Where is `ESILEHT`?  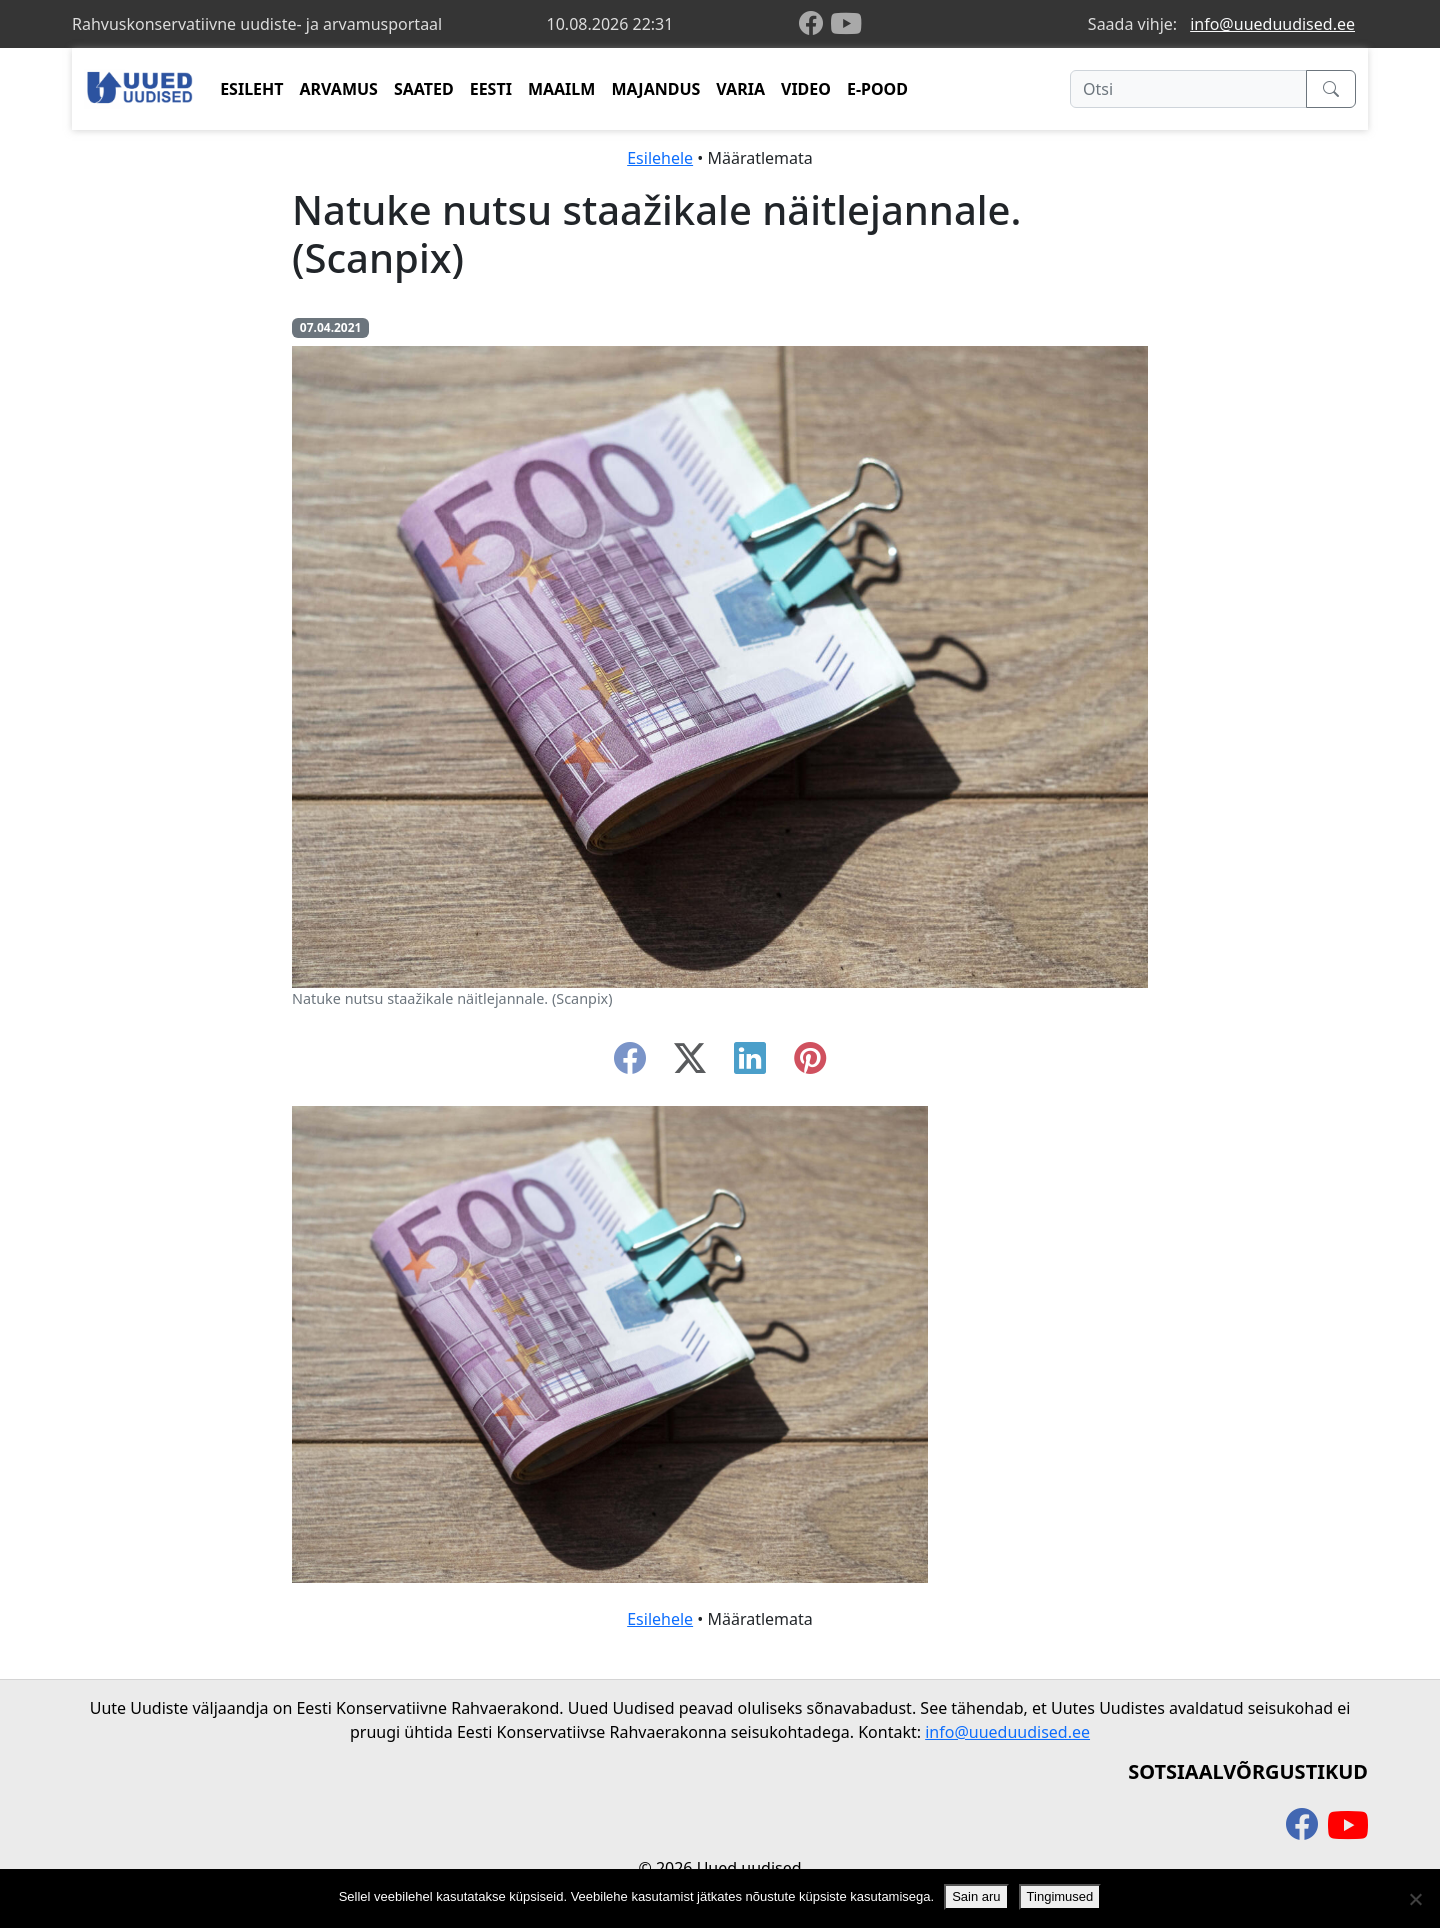
ESILEHT is located at coordinates (251, 89).